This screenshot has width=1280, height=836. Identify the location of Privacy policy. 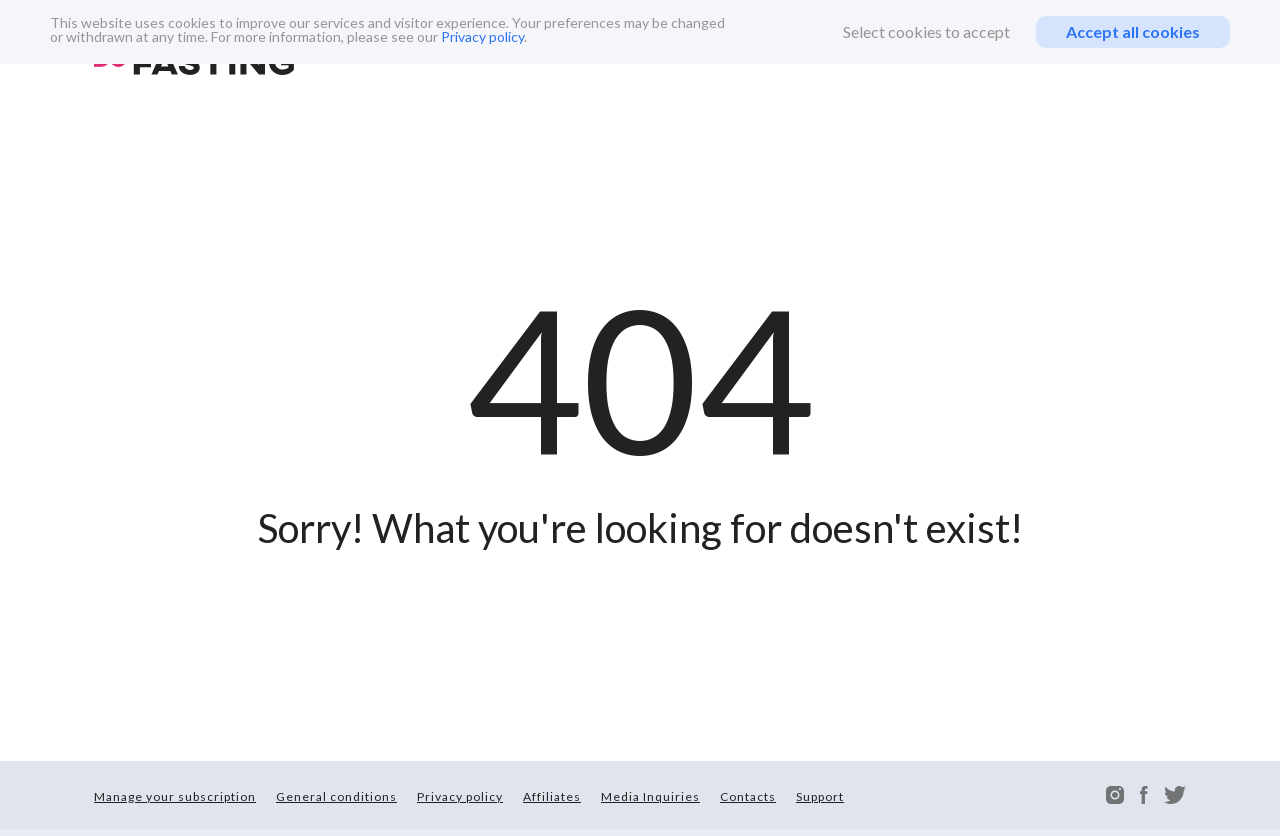
(482, 36).